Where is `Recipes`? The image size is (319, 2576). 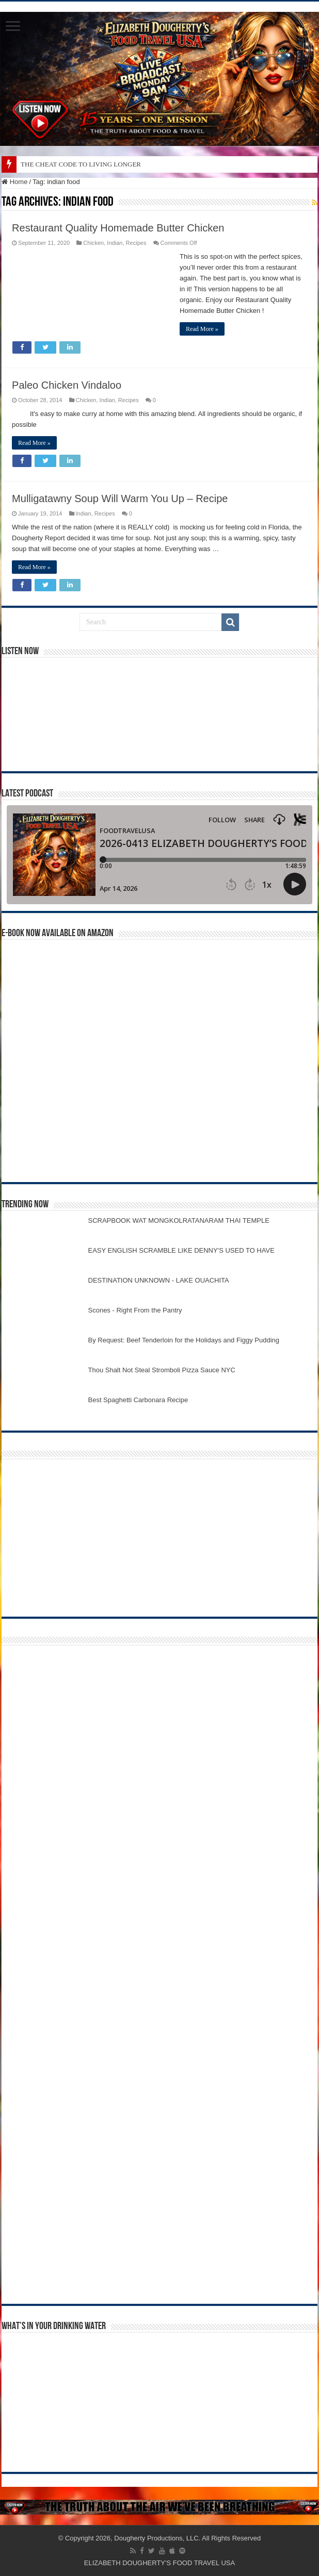 Recipes is located at coordinates (136, 243).